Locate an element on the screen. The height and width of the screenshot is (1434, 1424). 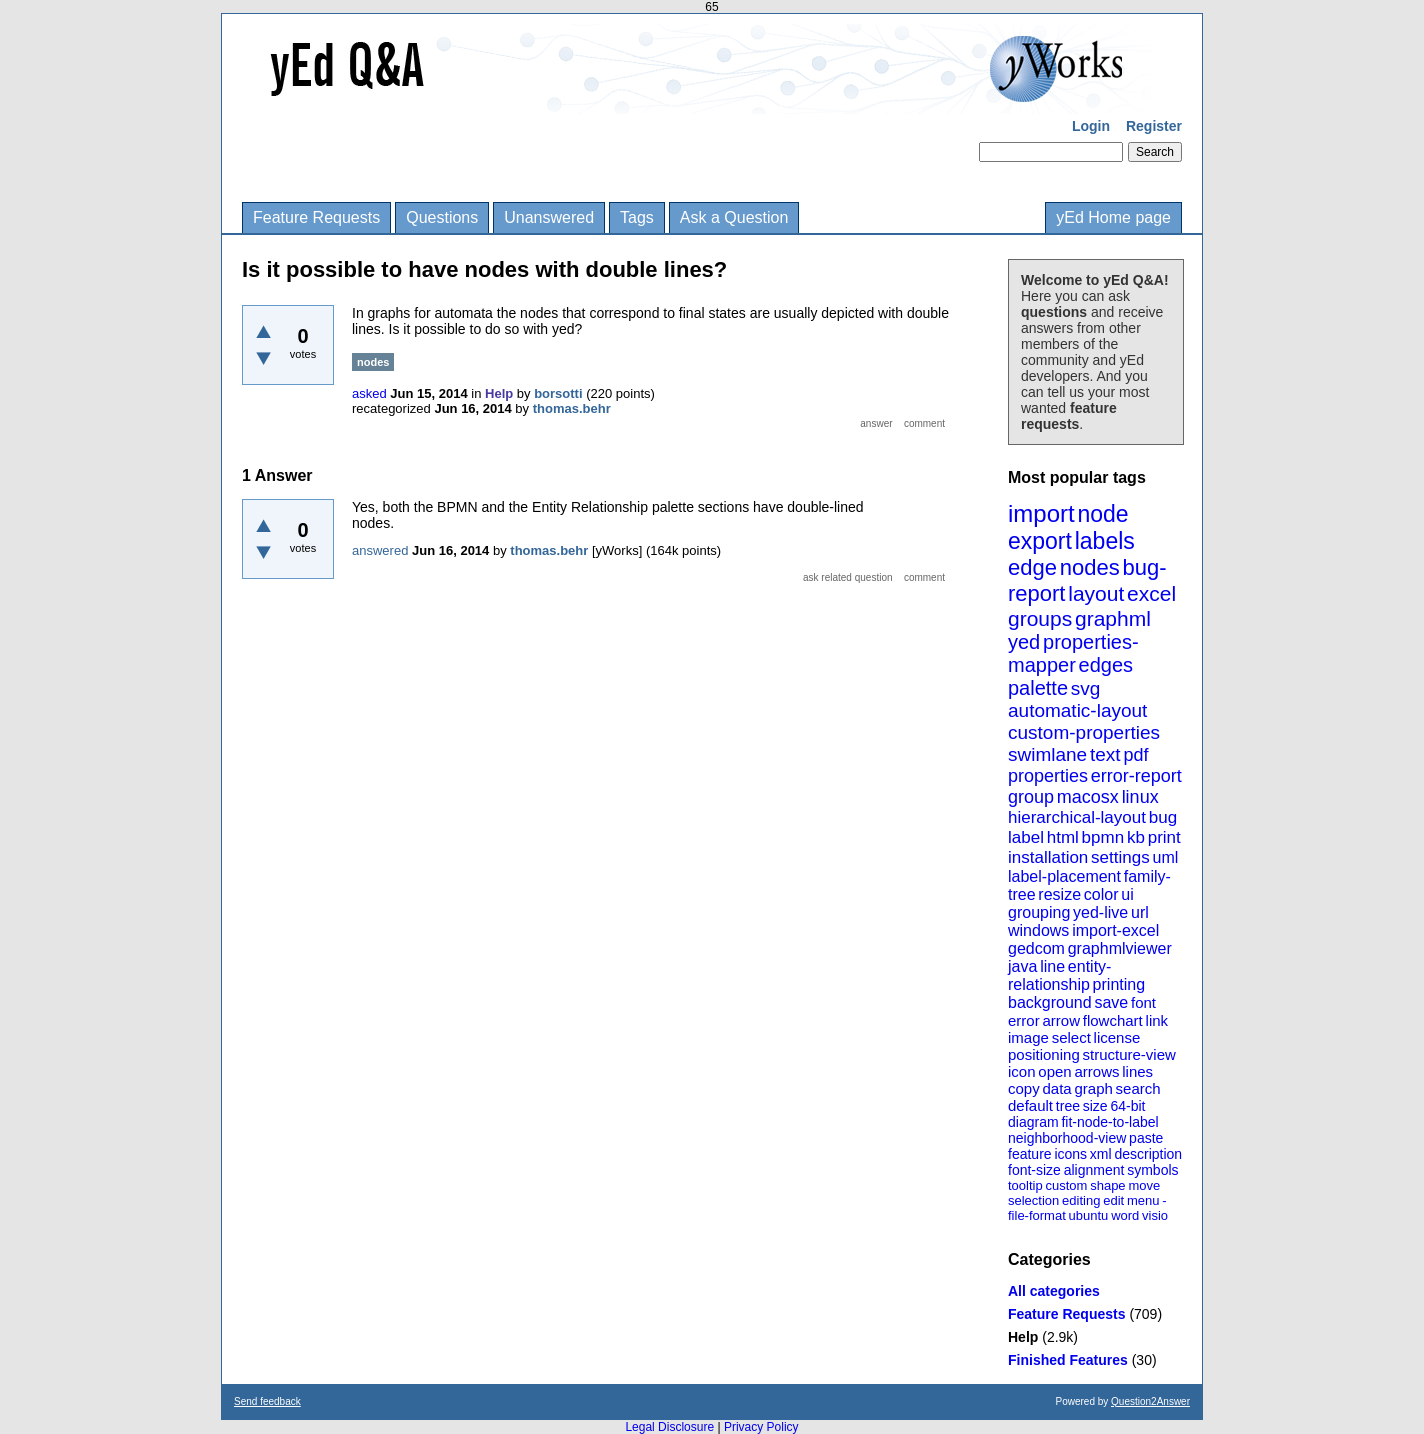
layout is located at coordinates (1096, 593).